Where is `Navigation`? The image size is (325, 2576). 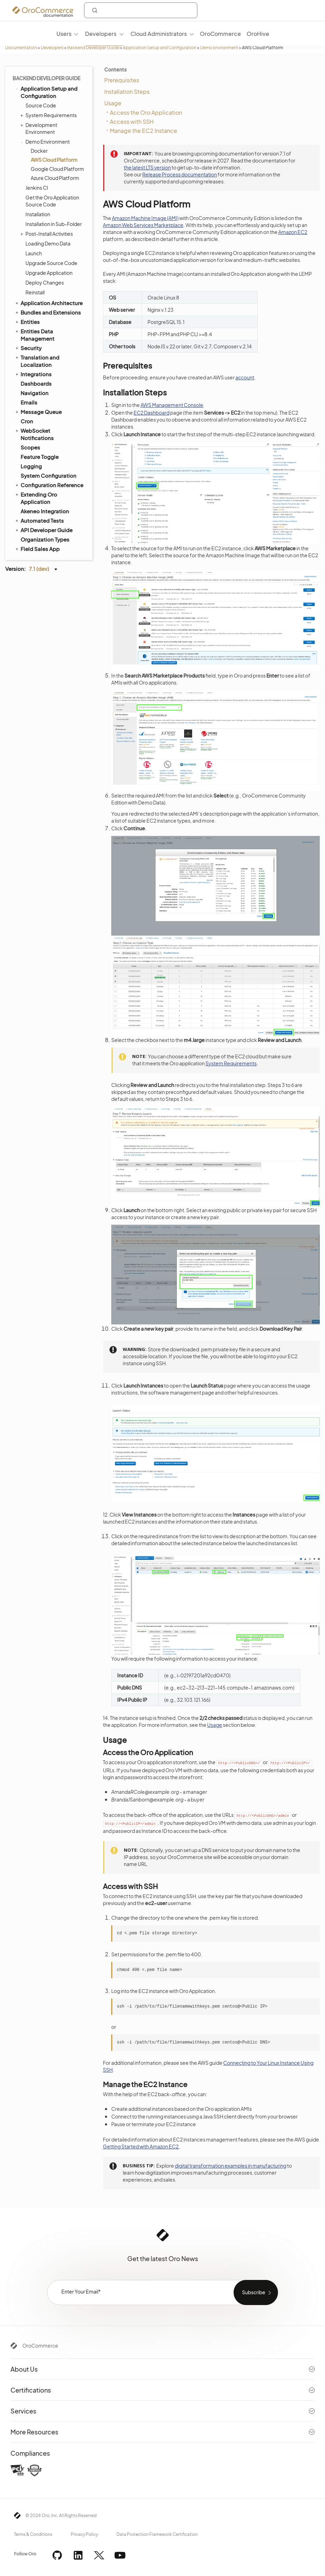
Navigation is located at coordinates (34, 393).